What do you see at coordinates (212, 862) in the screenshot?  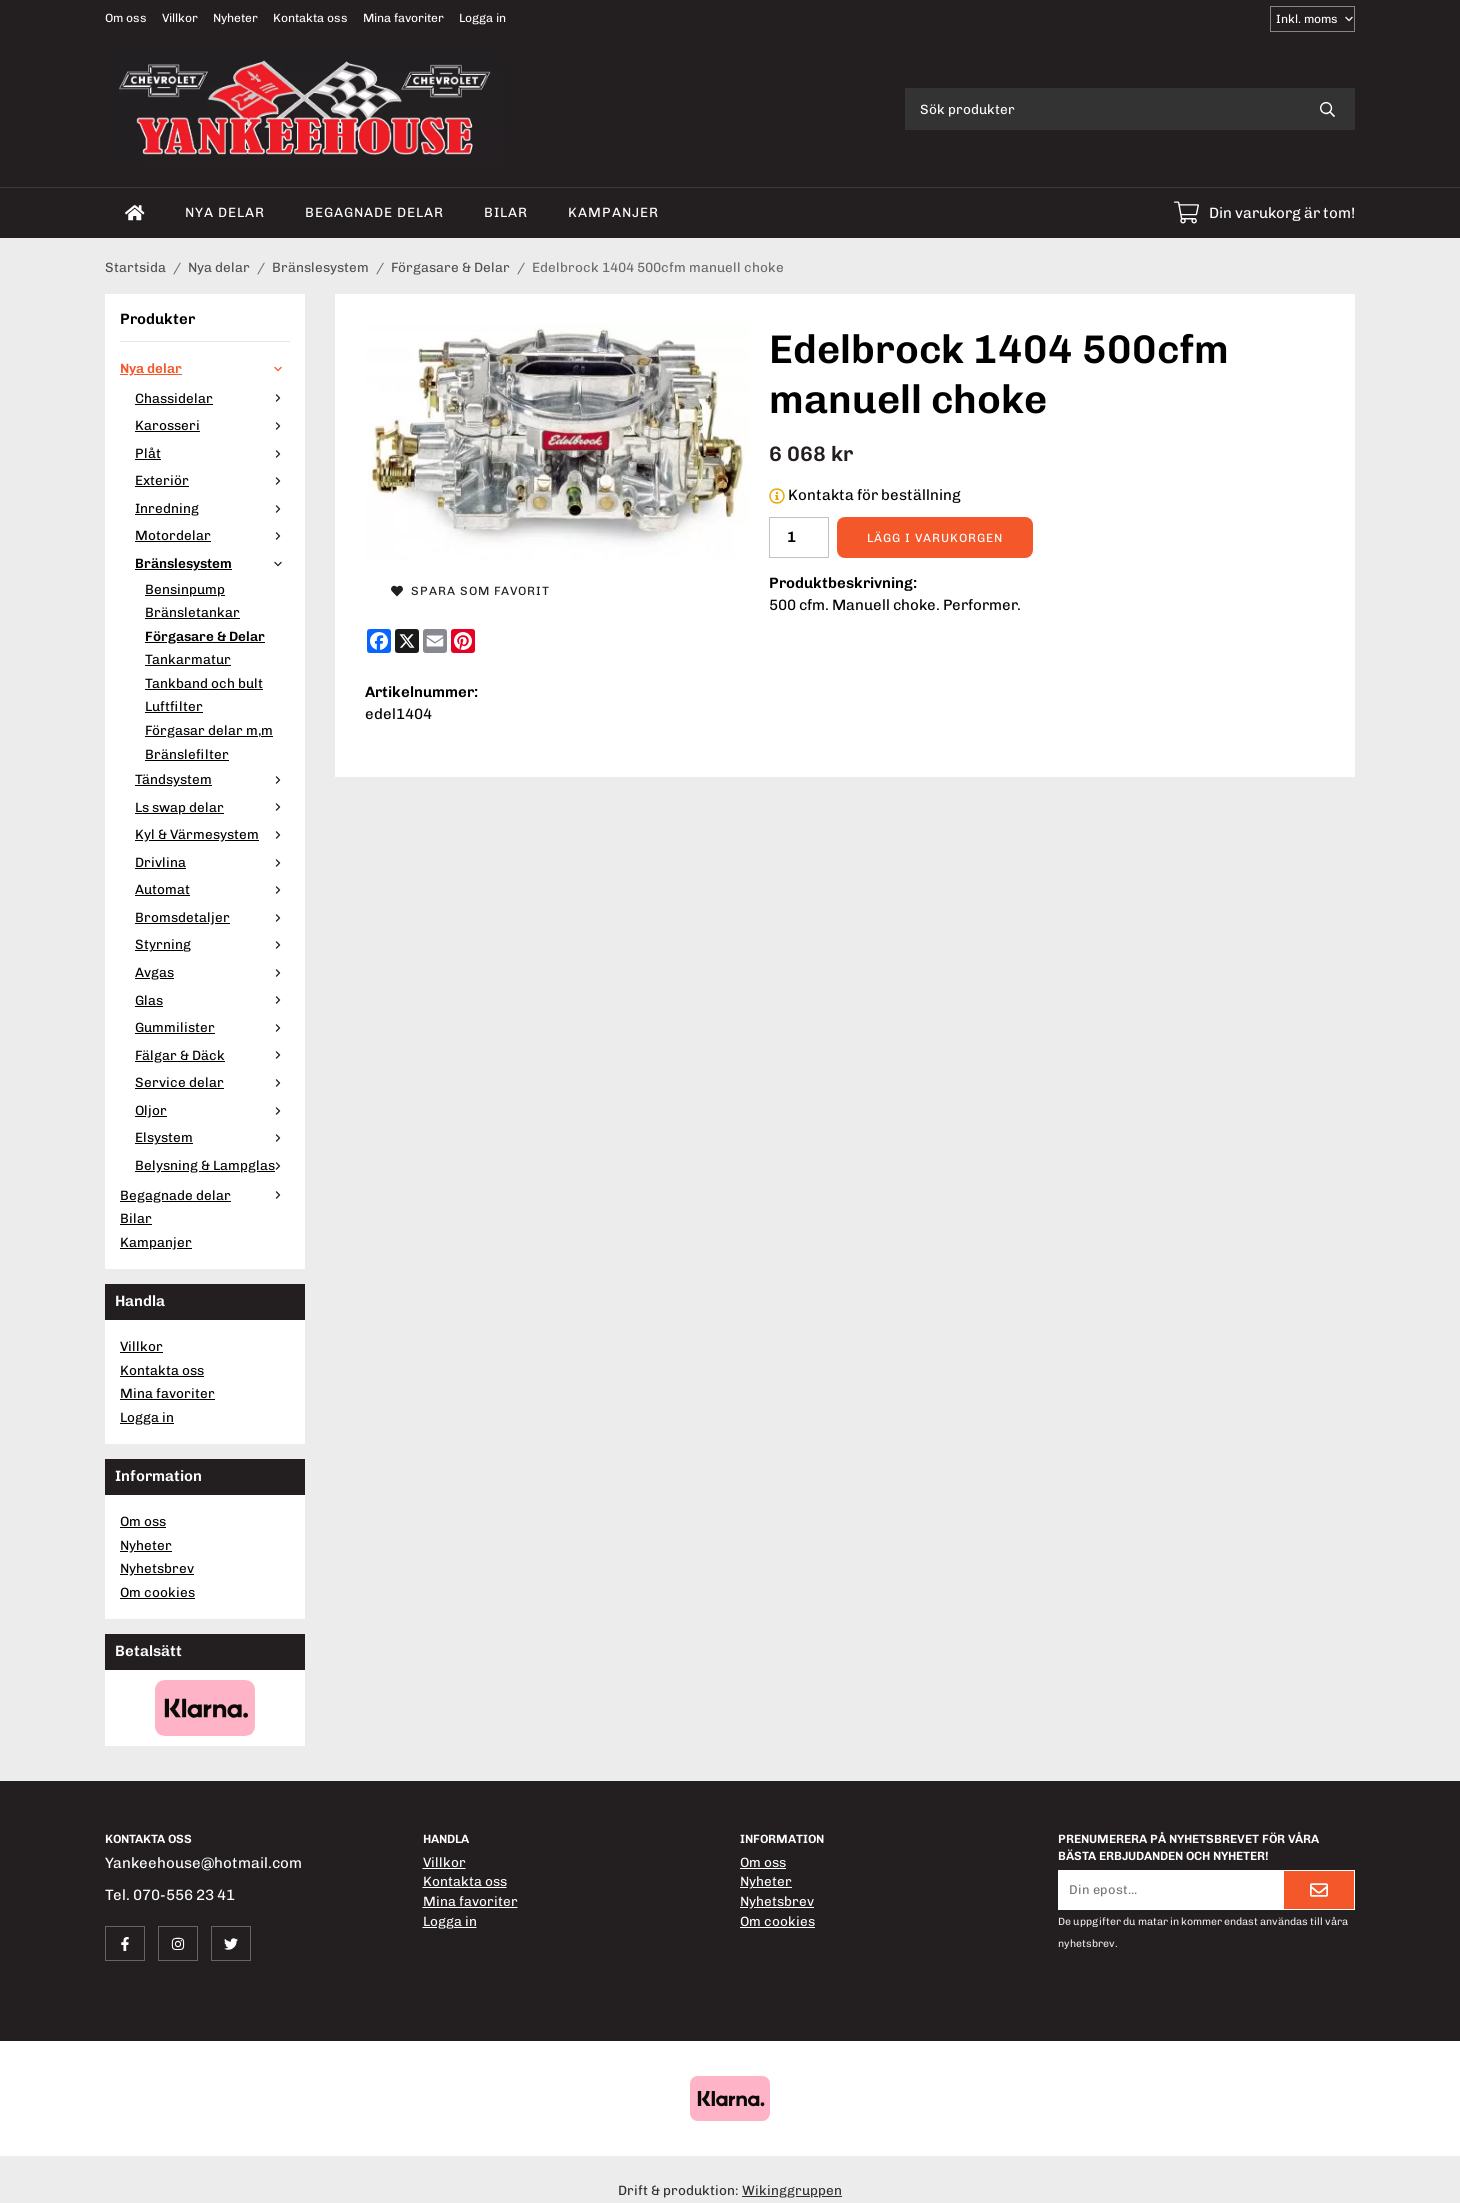 I see `Drivlina` at bounding box center [212, 862].